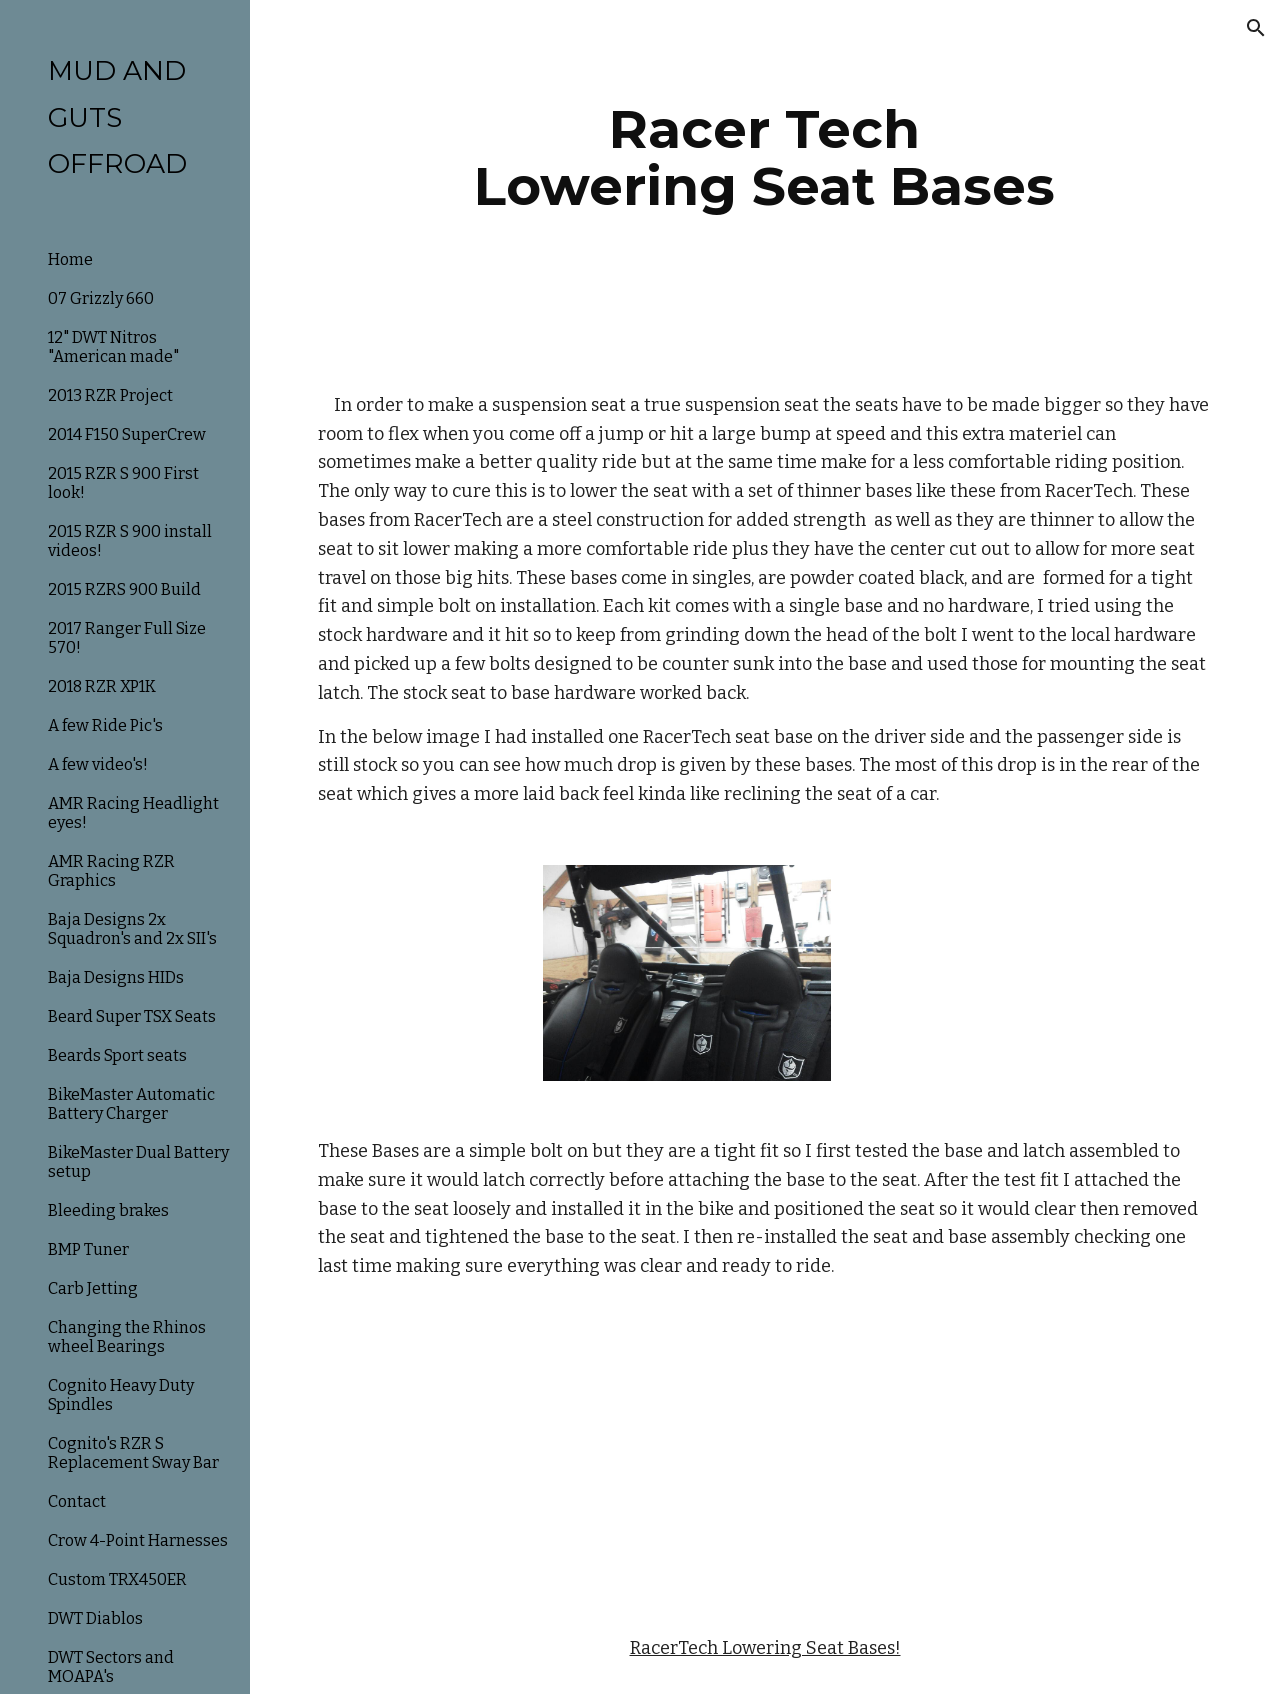 This screenshot has width=1280, height=1694. I want to click on DWT Sectors and MOAPA's [link], so click(111, 1667).